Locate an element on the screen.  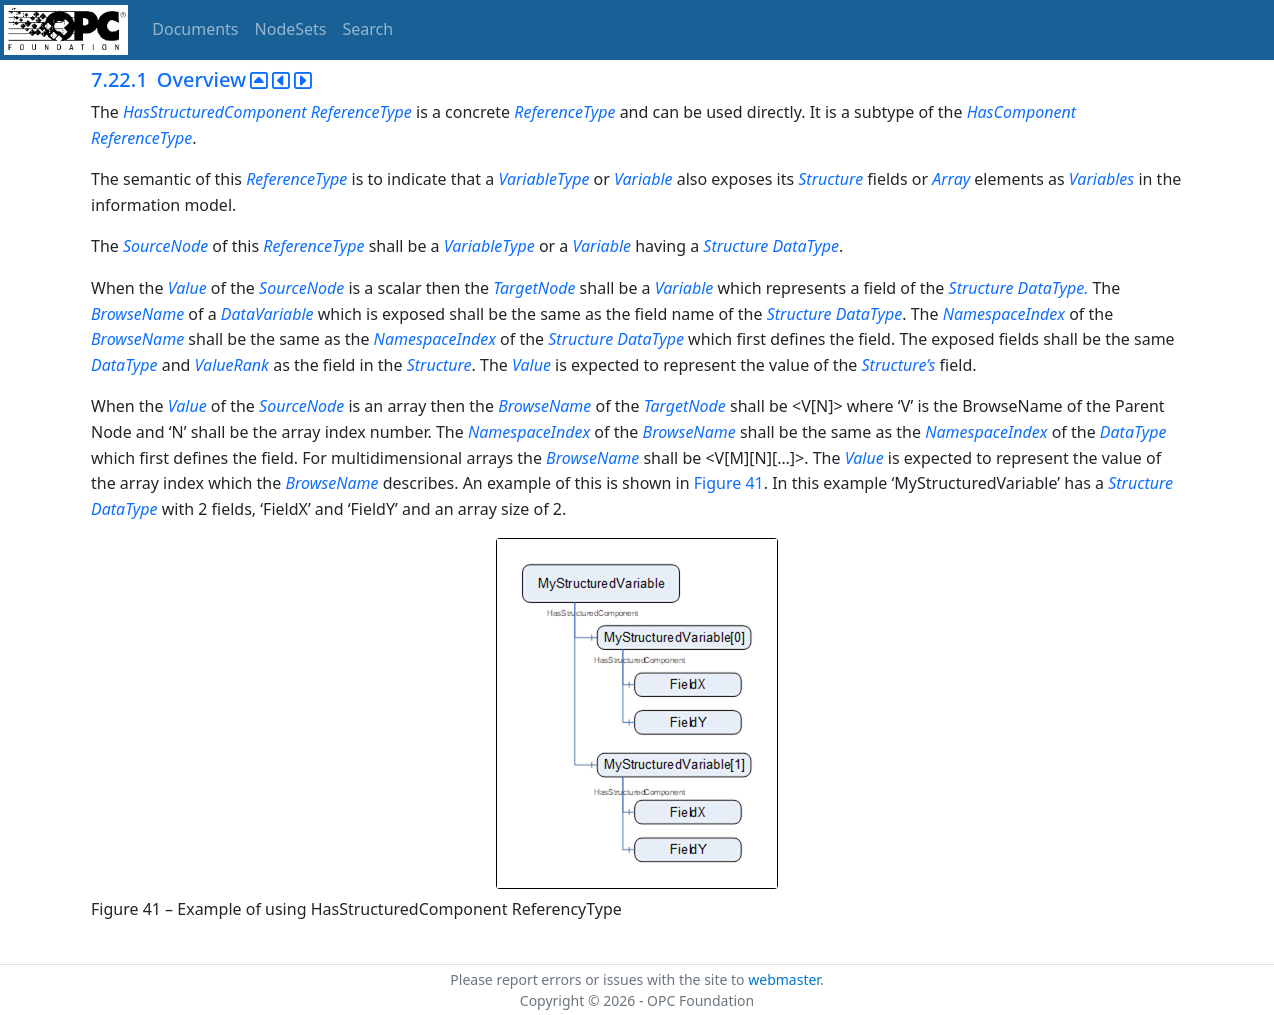
Structure’s is located at coordinates (899, 365).